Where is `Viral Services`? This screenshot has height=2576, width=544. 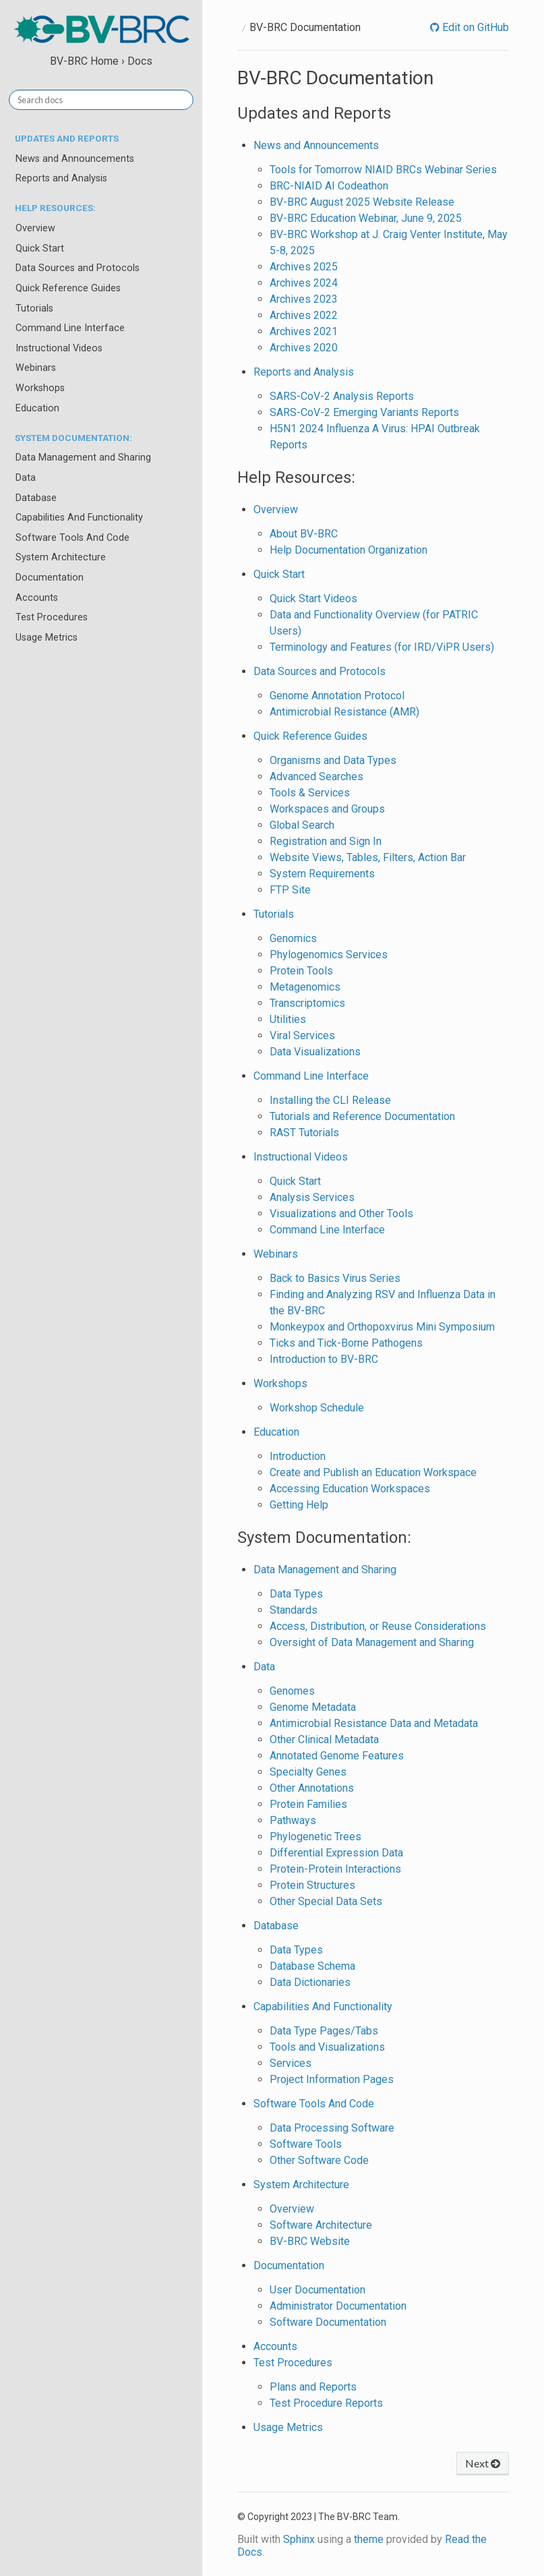 Viral Services is located at coordinates (302, 1035).